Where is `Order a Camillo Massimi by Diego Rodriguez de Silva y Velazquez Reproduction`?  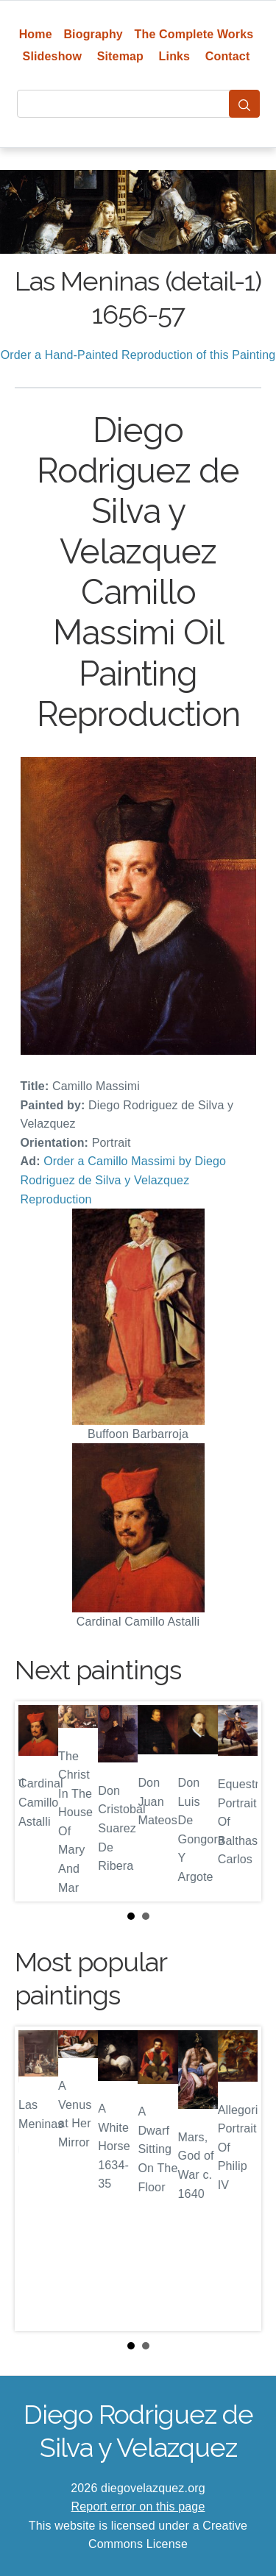
Order a Camillo Massimi by Diego Rodriguez de Silva y Velazquez Reproduction is located at coordinates (124, 1180).